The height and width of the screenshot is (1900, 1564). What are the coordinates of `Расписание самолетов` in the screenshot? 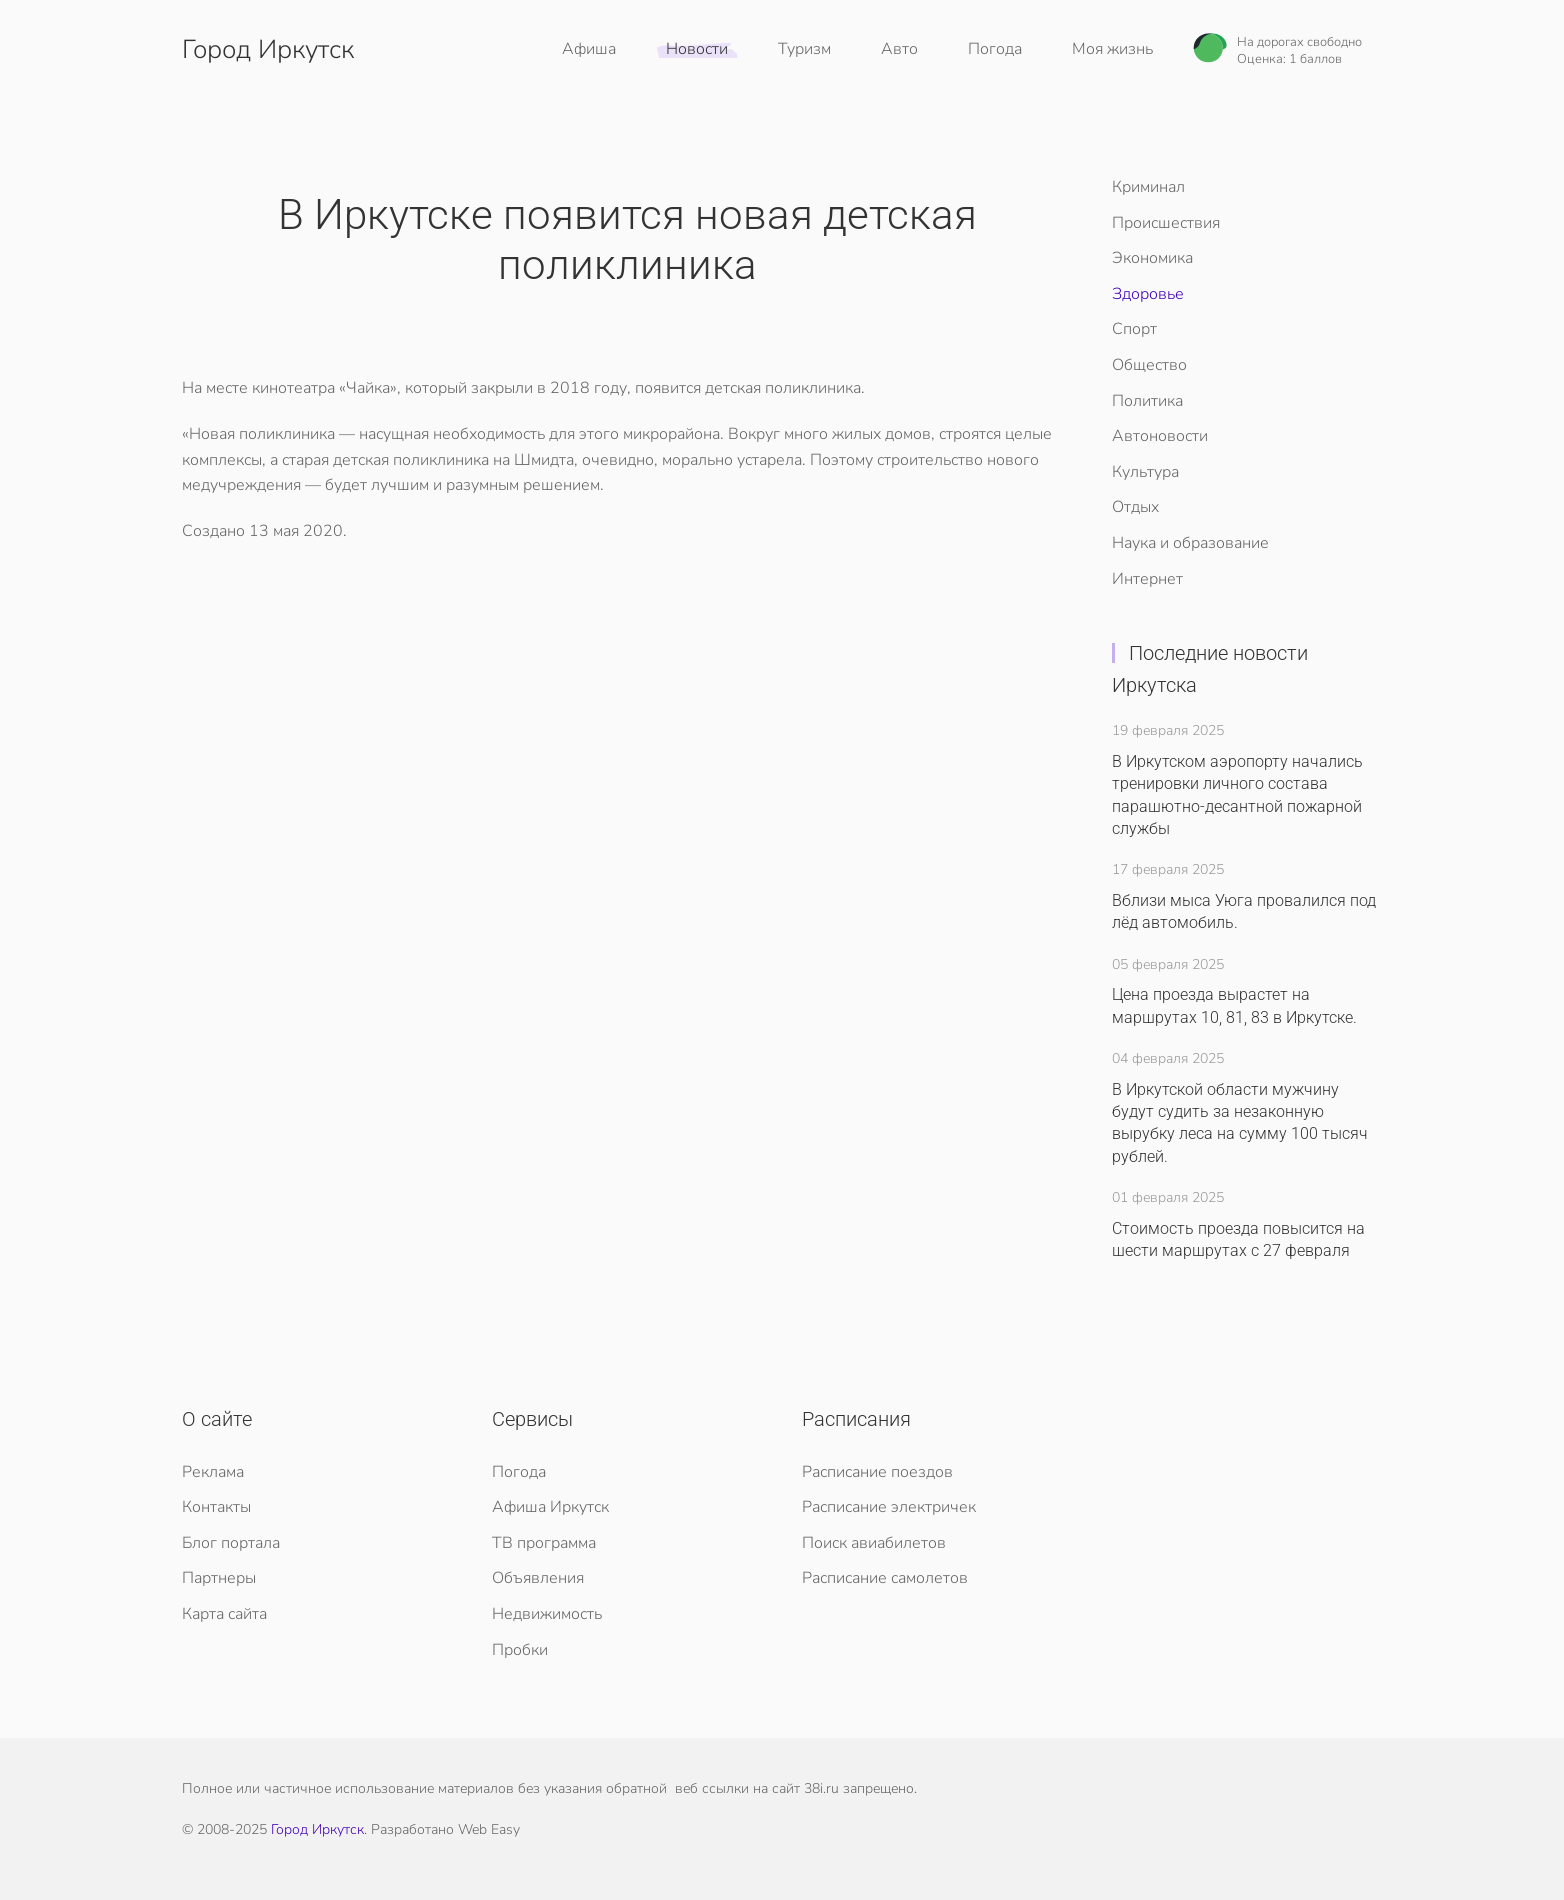 It's located at (885, 1578).